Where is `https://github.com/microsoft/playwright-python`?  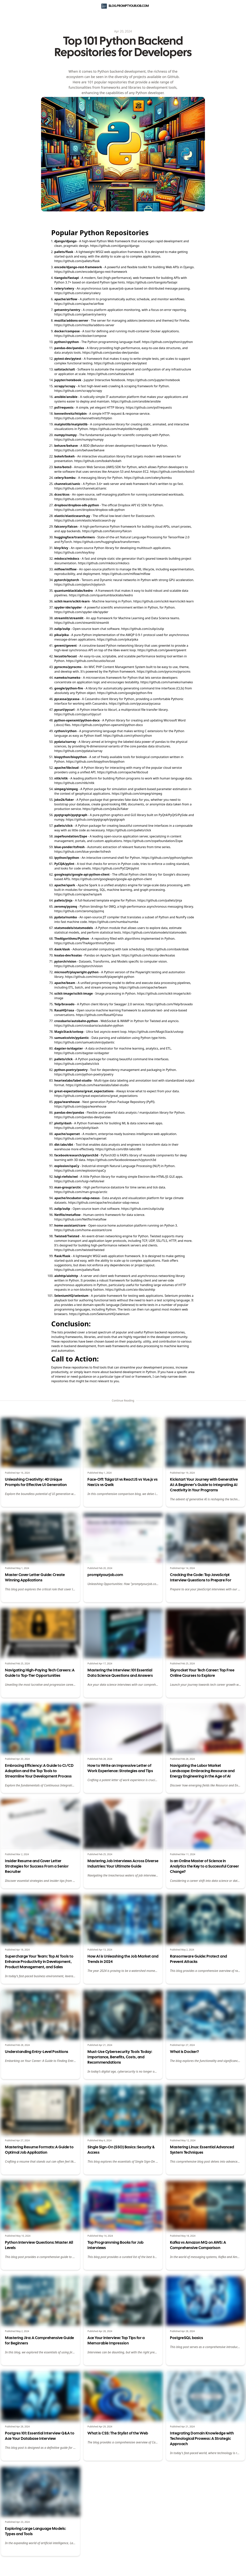 https://github.com/microsoft/playwright-python is located at coordinates (99, 977).